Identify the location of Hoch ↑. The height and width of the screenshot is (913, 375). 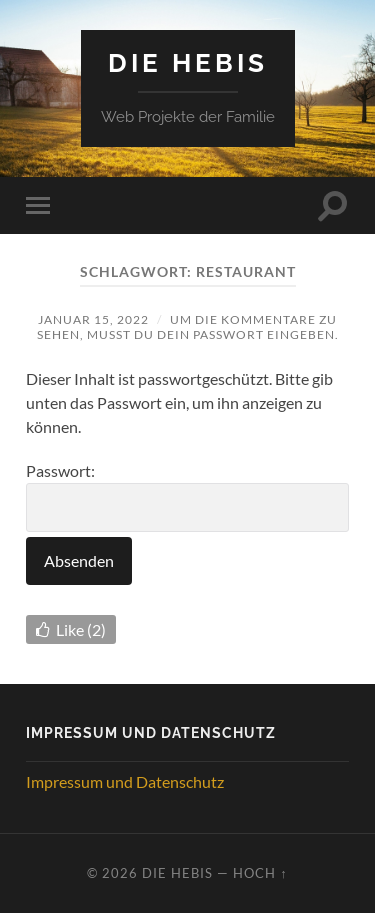
(260, 873).